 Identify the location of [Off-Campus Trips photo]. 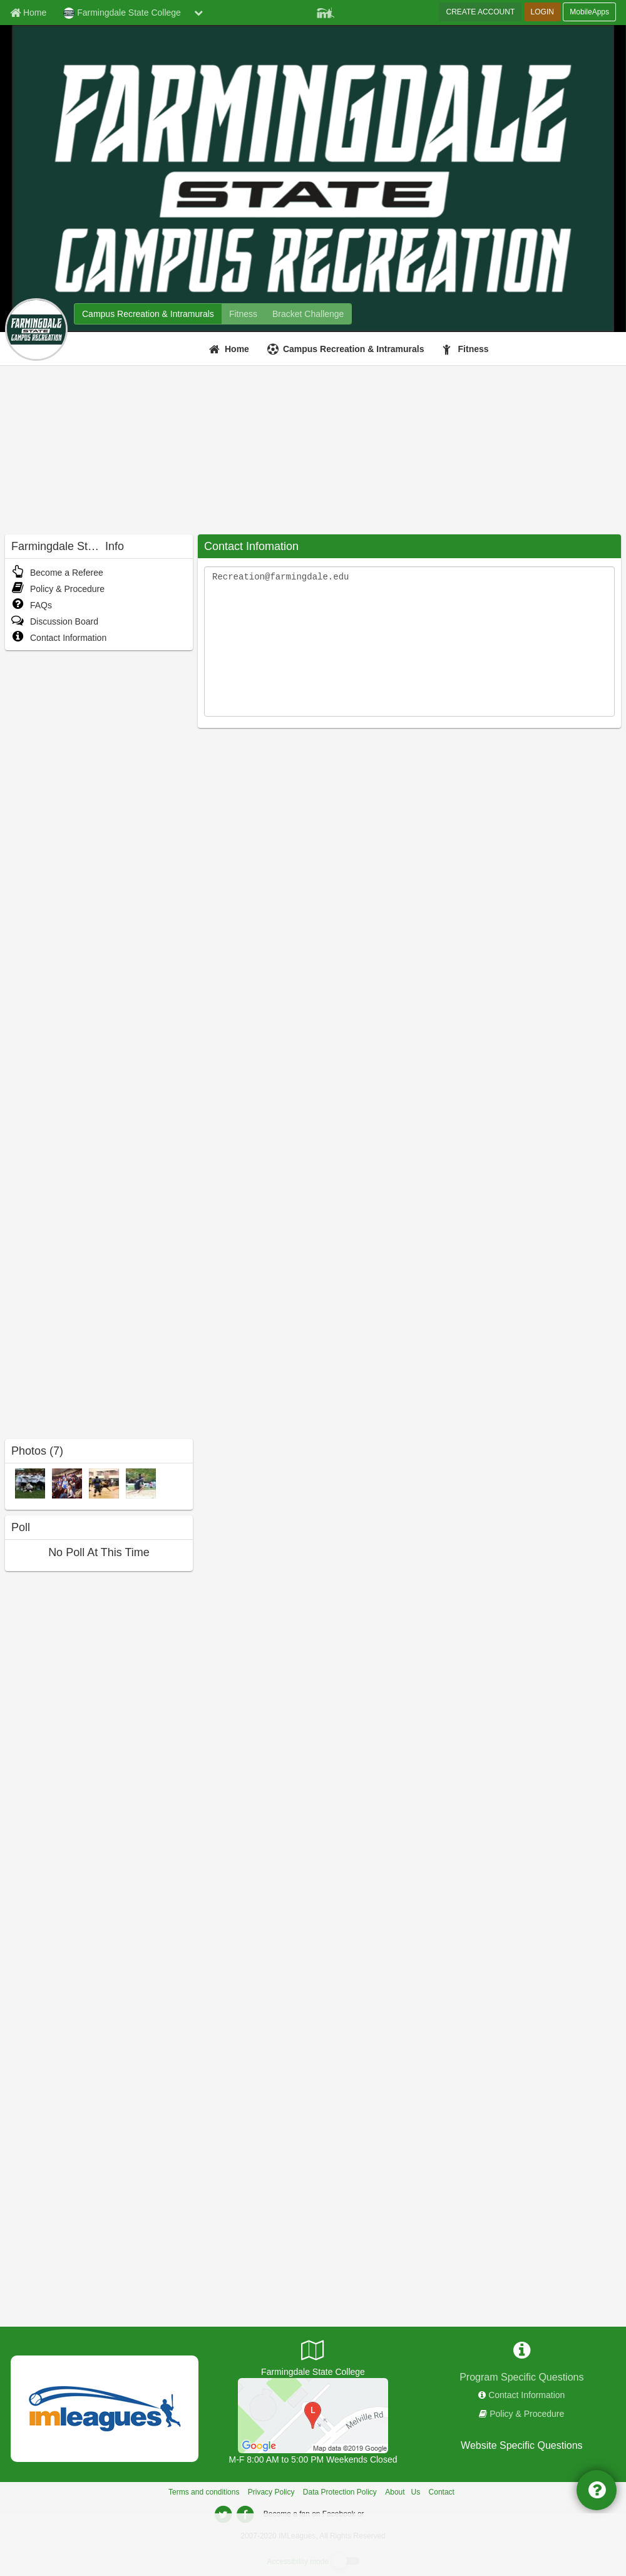
(67, 1482).